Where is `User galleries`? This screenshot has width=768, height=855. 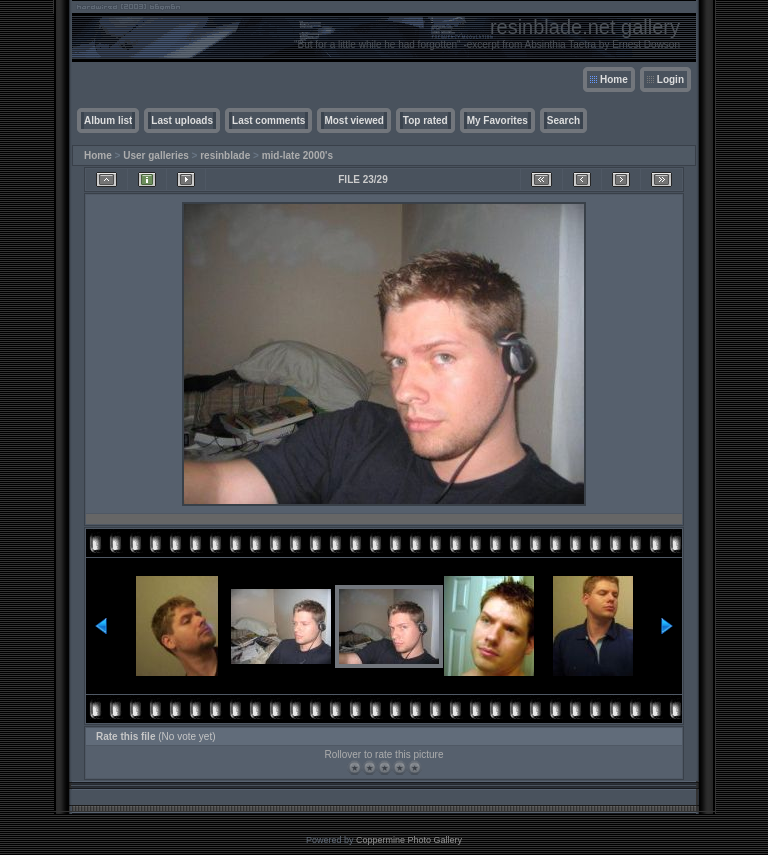 User galleries is located at coordinates (156, 155).